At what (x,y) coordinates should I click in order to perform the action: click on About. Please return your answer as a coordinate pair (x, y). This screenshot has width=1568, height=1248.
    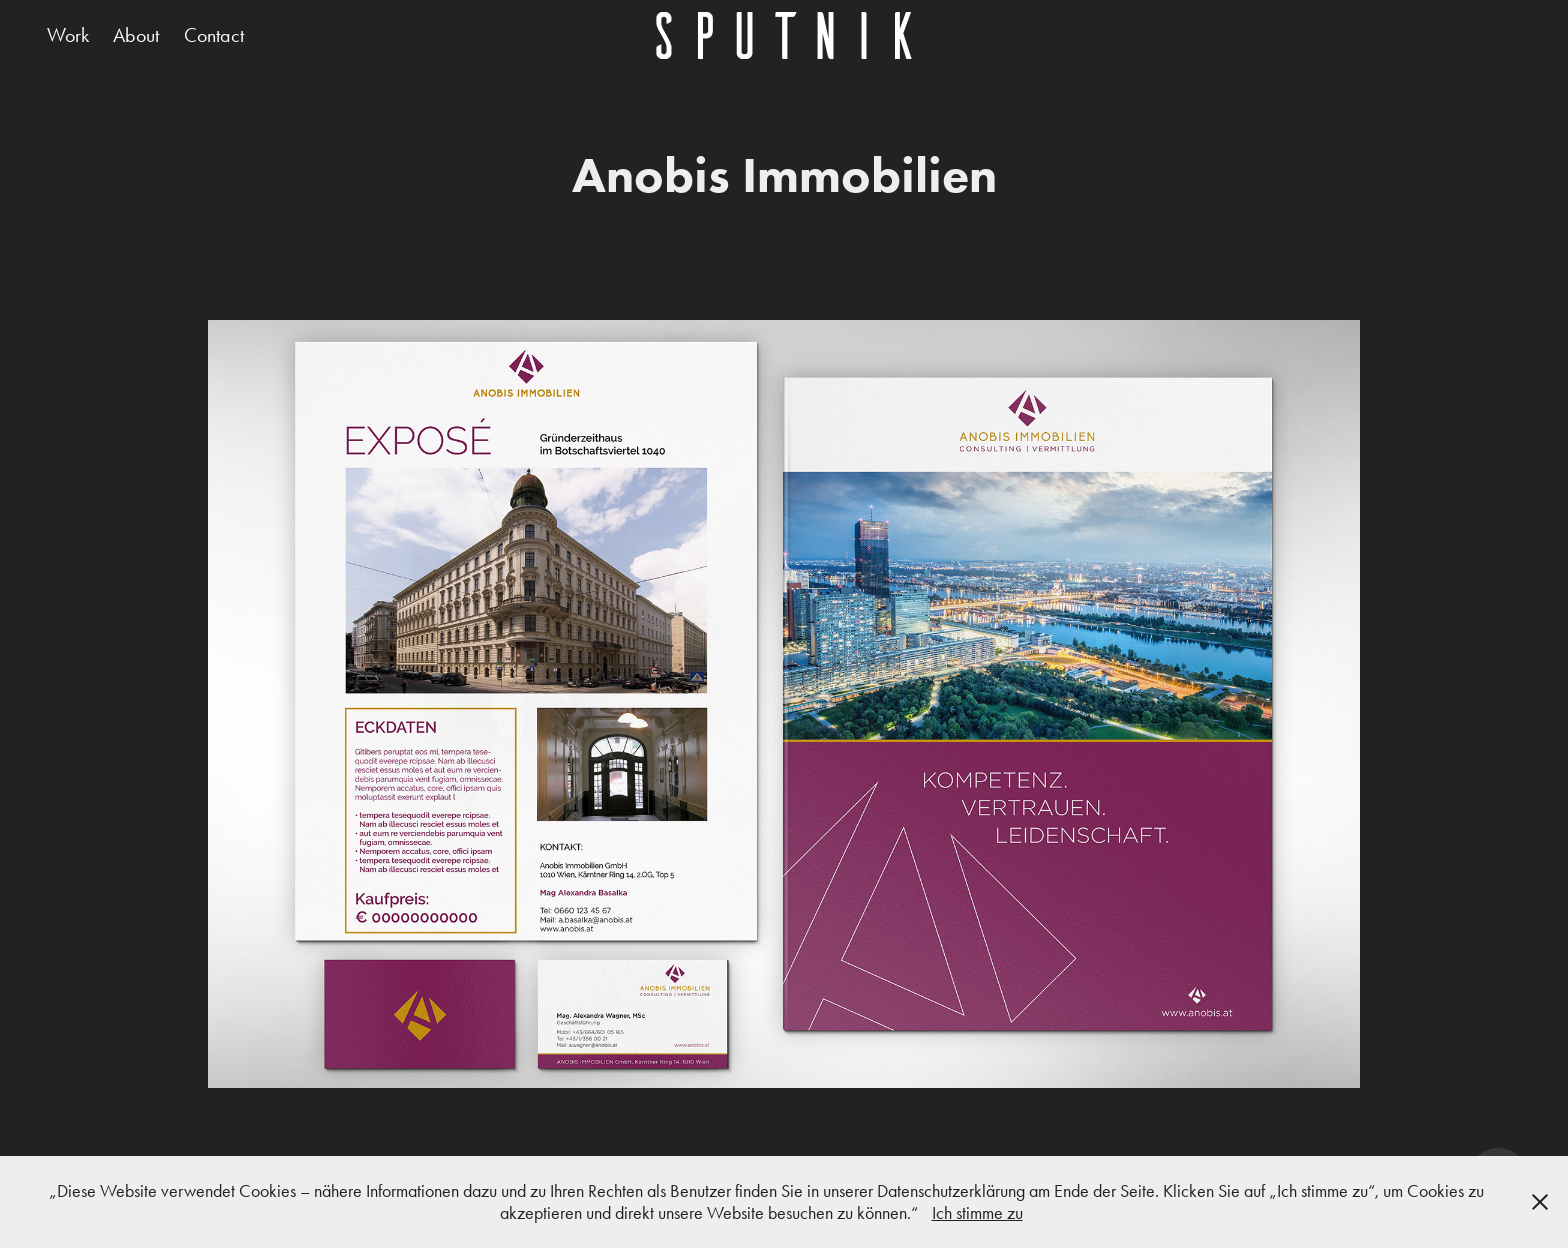
    Looking at the image, I should click on (136, 35).